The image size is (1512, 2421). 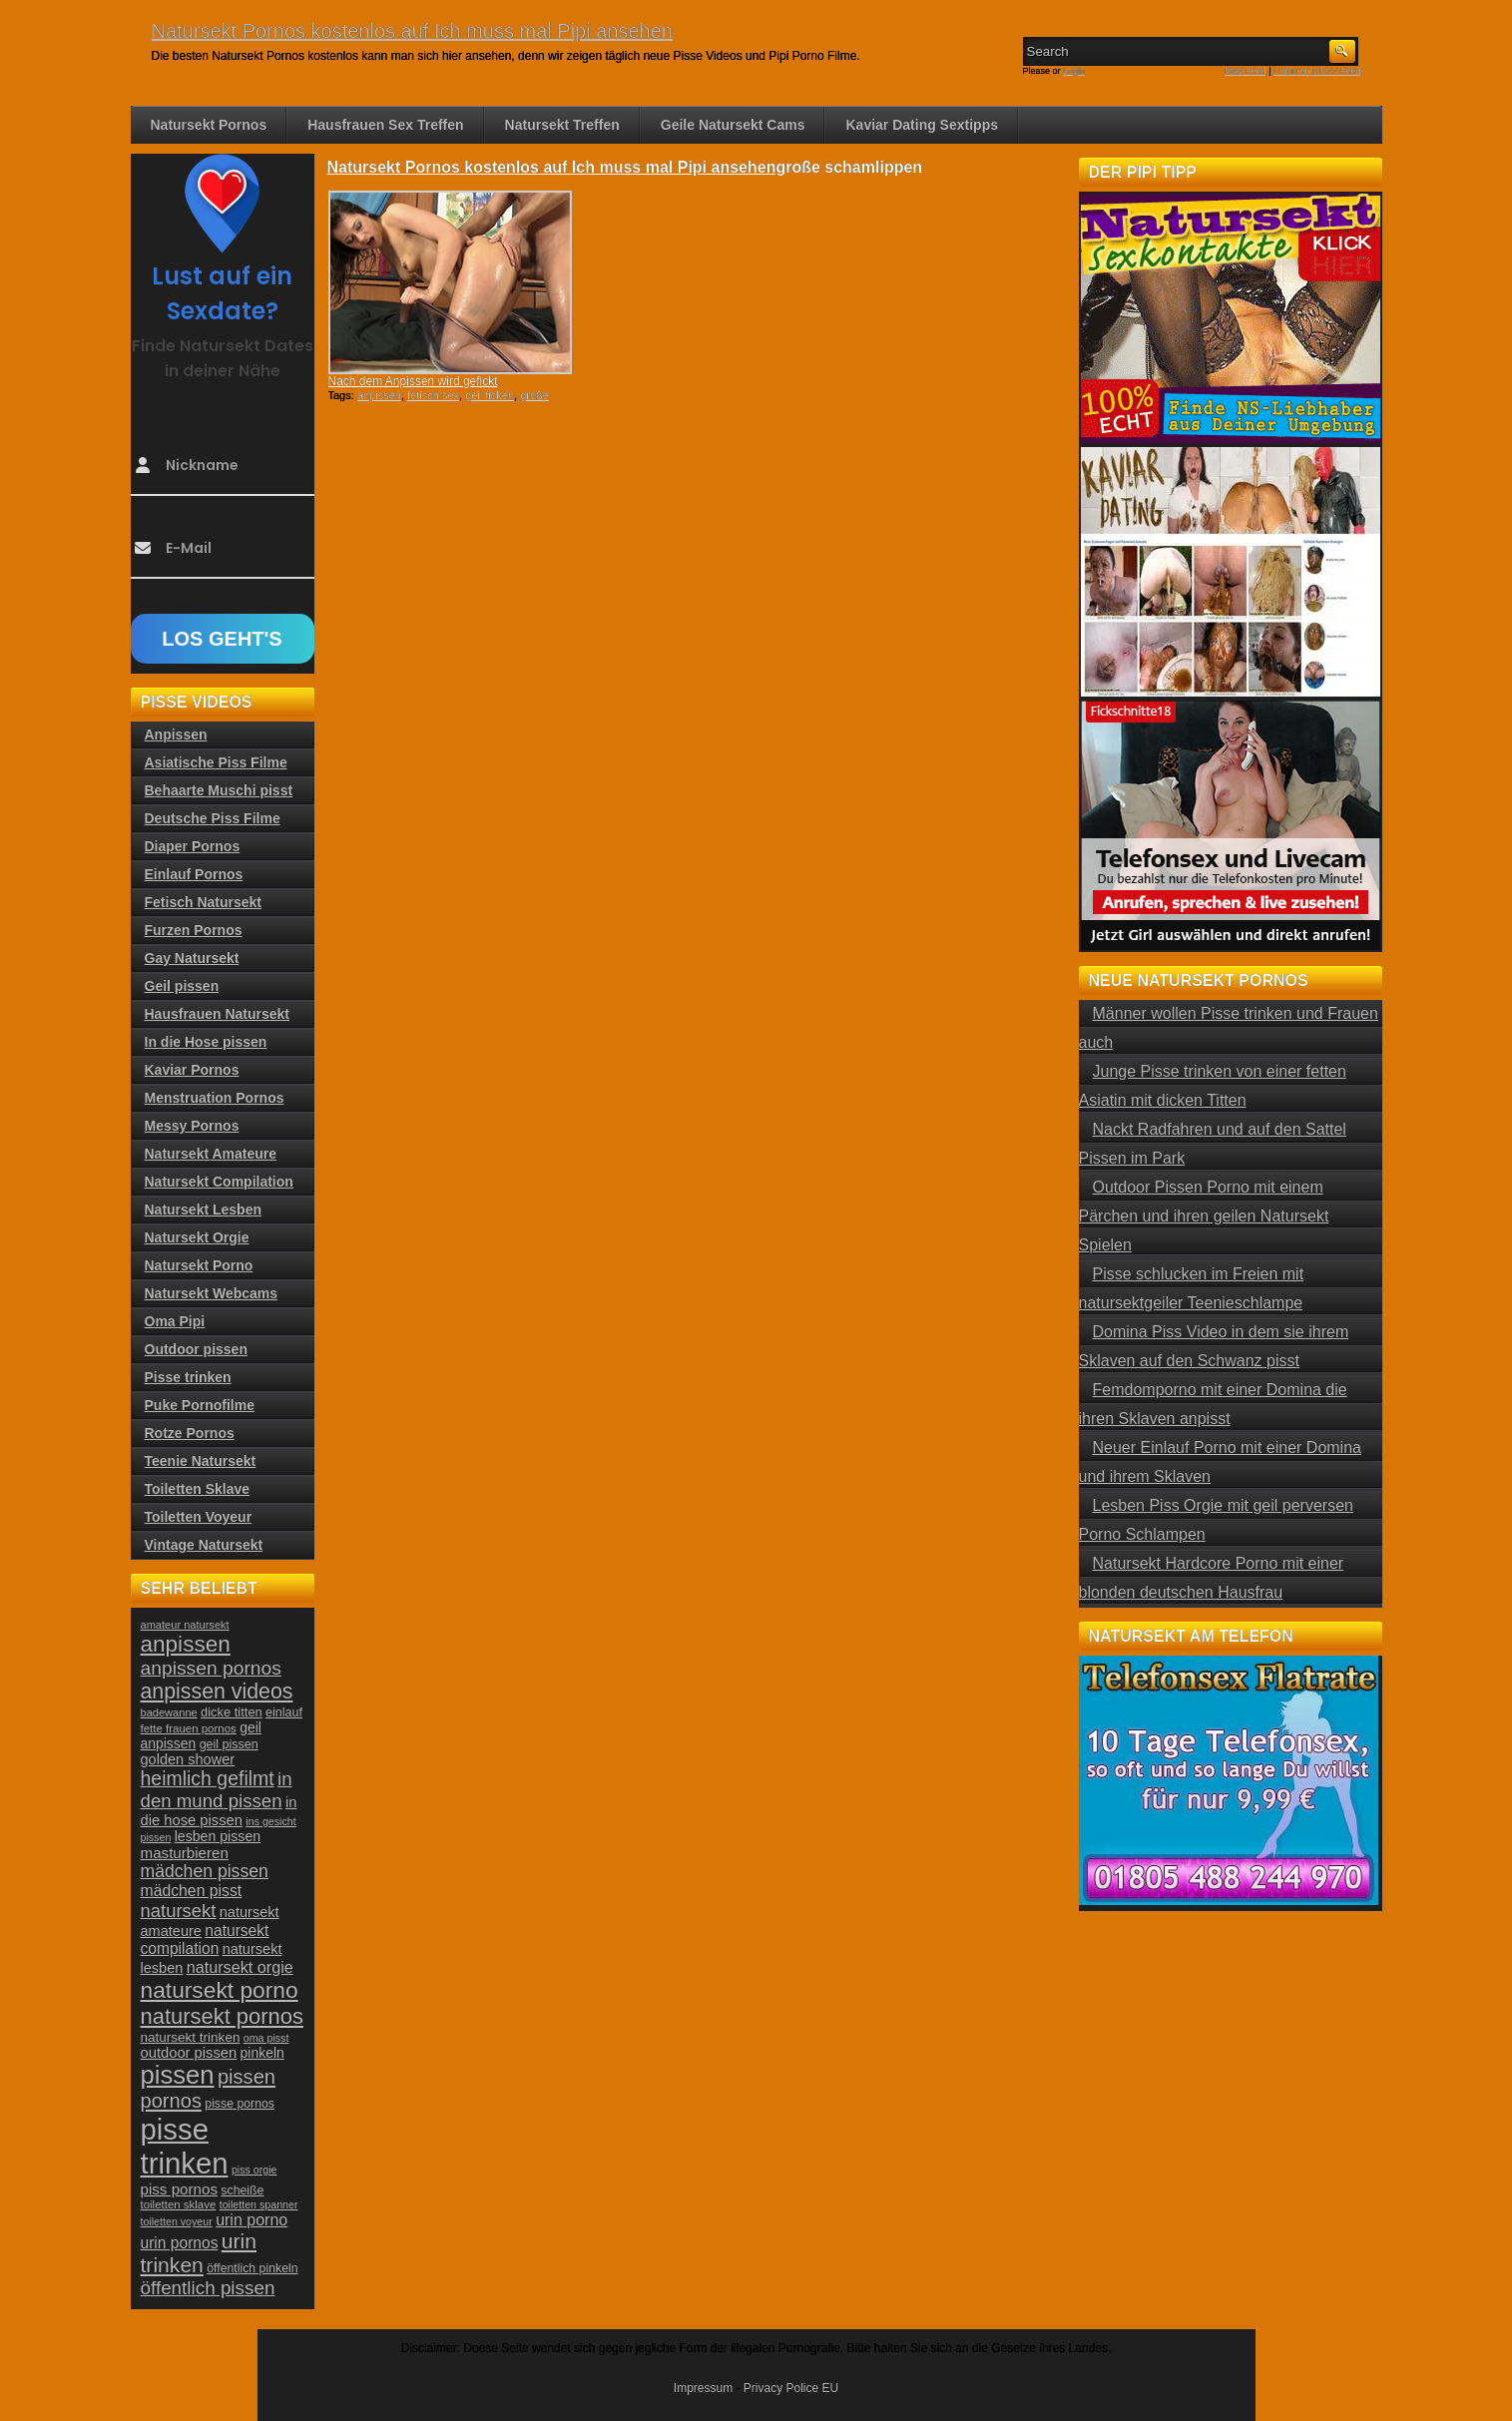 What do you see at coordinates (433, 395) in the screenshot?
I see `fetisch sex` at bounding box center [433, 395].